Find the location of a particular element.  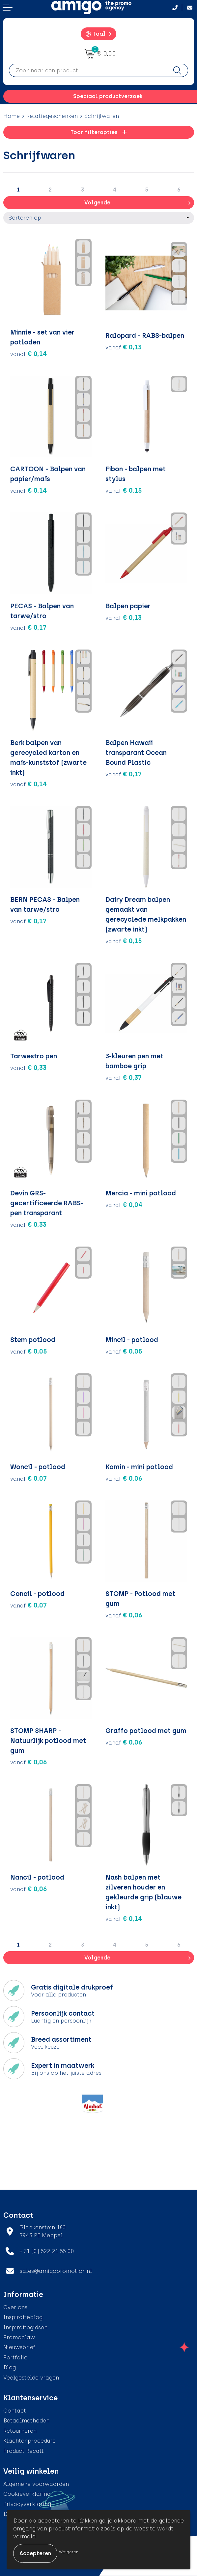

€ 0,13 is located at coordinates (123, 347).